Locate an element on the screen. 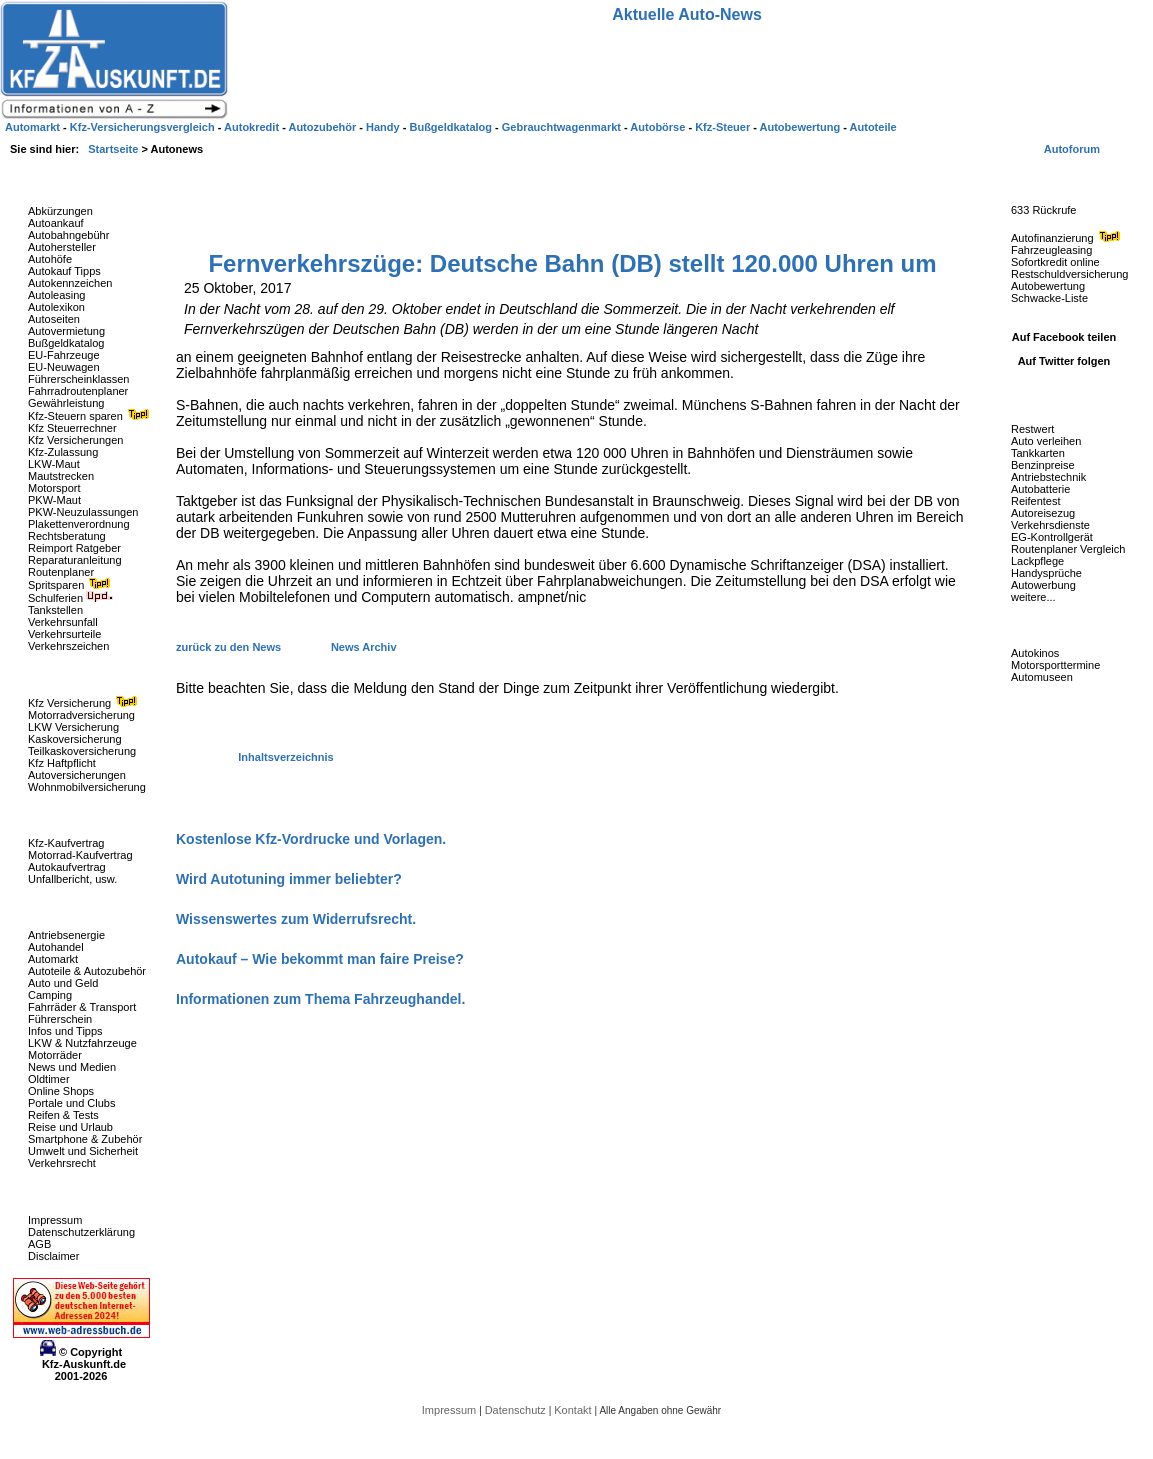 The width and height of the screenshot is (1153, 1459). Camping is located at coordinates (50, 995).